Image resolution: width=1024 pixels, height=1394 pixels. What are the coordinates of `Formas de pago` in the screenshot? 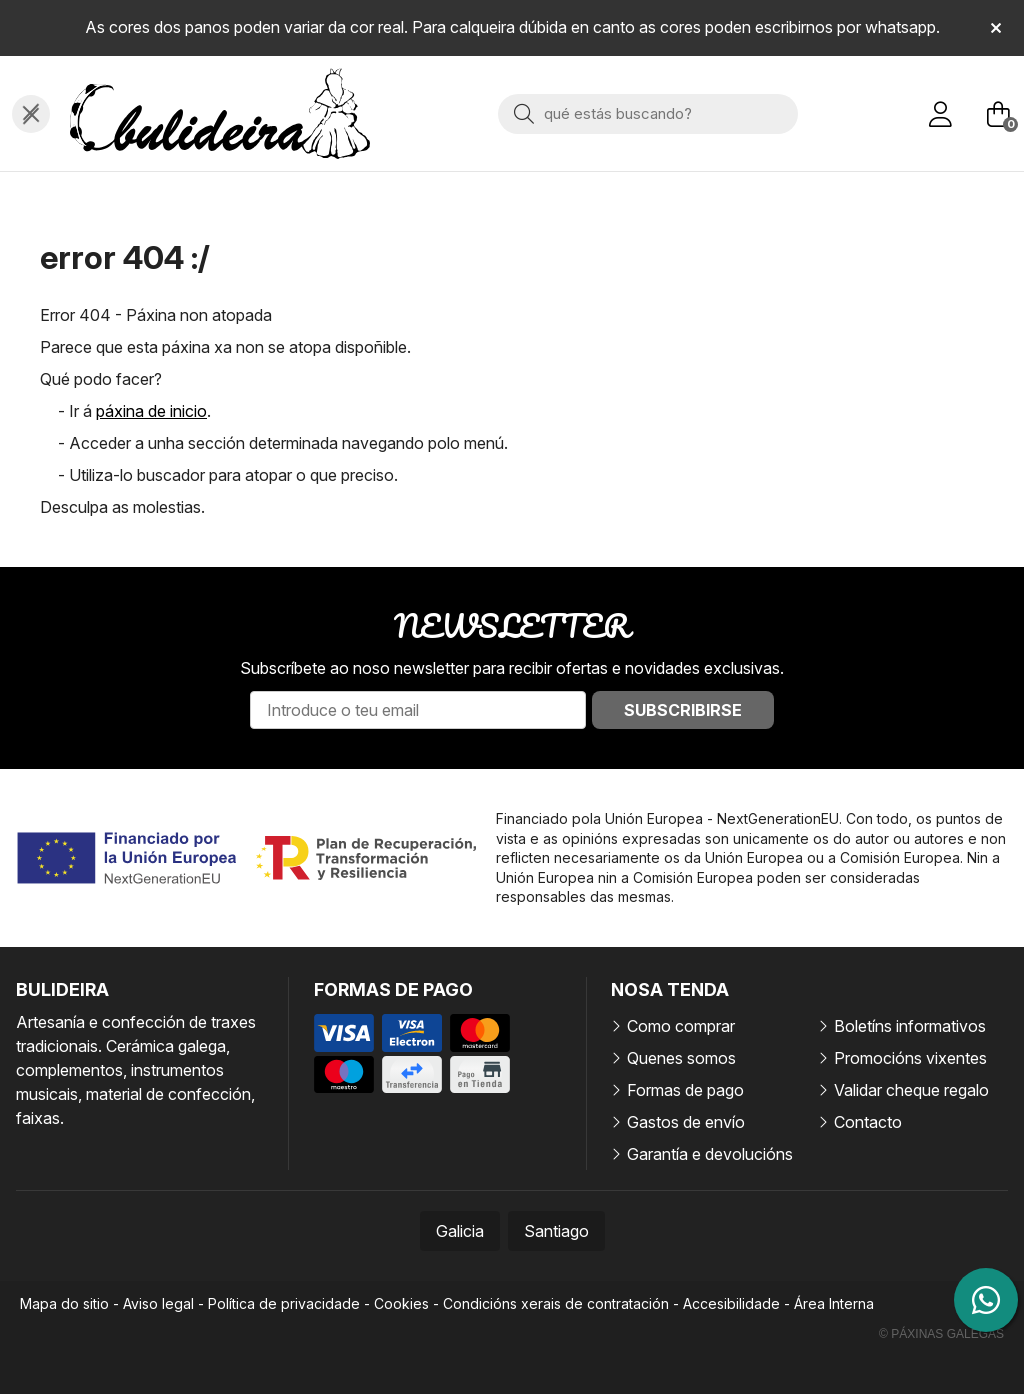 It's located at (685, 1090).